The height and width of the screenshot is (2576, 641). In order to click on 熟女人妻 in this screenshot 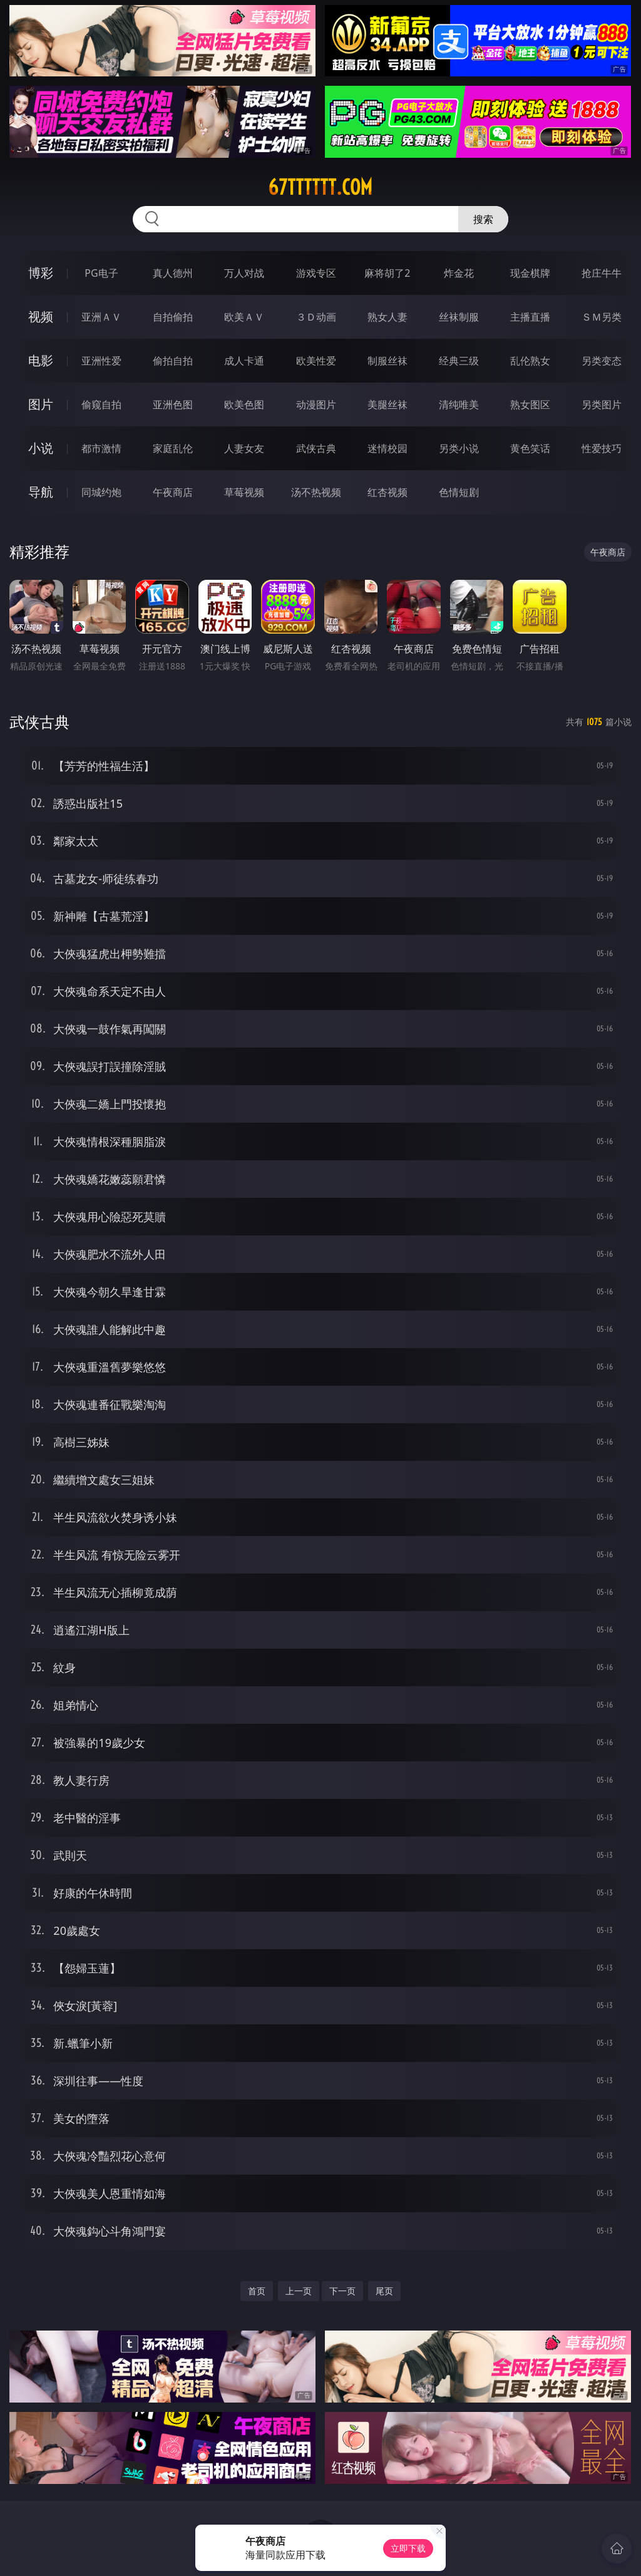, I will do `click(387, 317)`.